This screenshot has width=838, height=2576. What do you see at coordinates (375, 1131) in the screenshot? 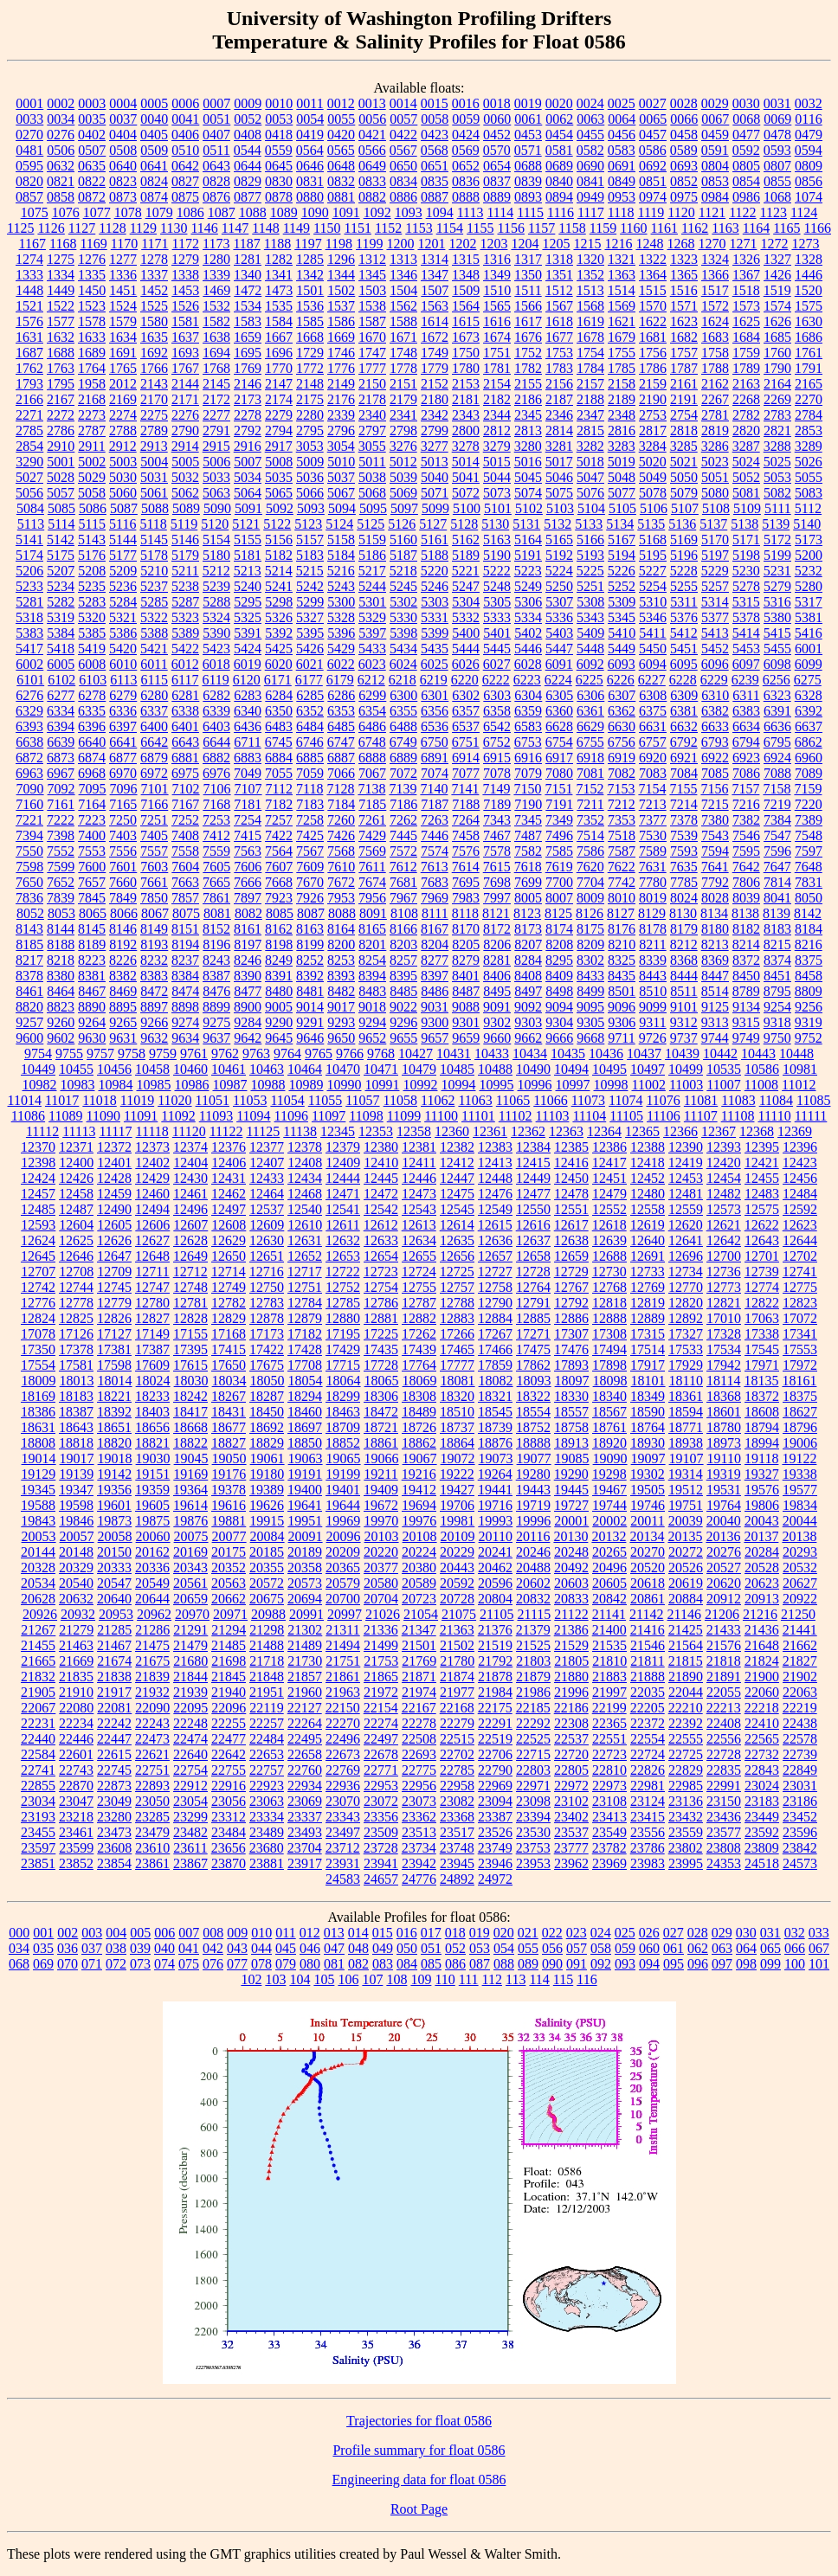
I see `12353` at bounding box center [375, 1131].